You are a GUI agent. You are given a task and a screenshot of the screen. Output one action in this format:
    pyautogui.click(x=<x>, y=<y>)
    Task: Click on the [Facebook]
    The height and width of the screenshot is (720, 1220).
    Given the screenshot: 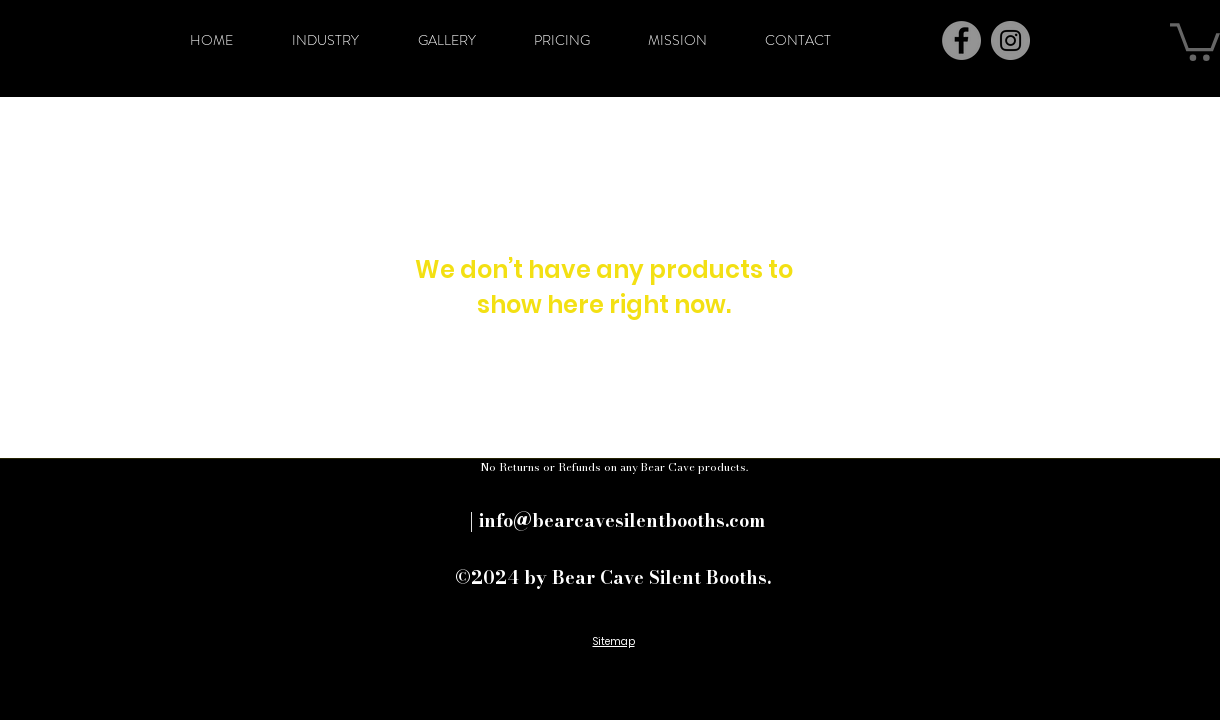 What is the action you would take?
    pyautogui.click(x=961, y=40)
    